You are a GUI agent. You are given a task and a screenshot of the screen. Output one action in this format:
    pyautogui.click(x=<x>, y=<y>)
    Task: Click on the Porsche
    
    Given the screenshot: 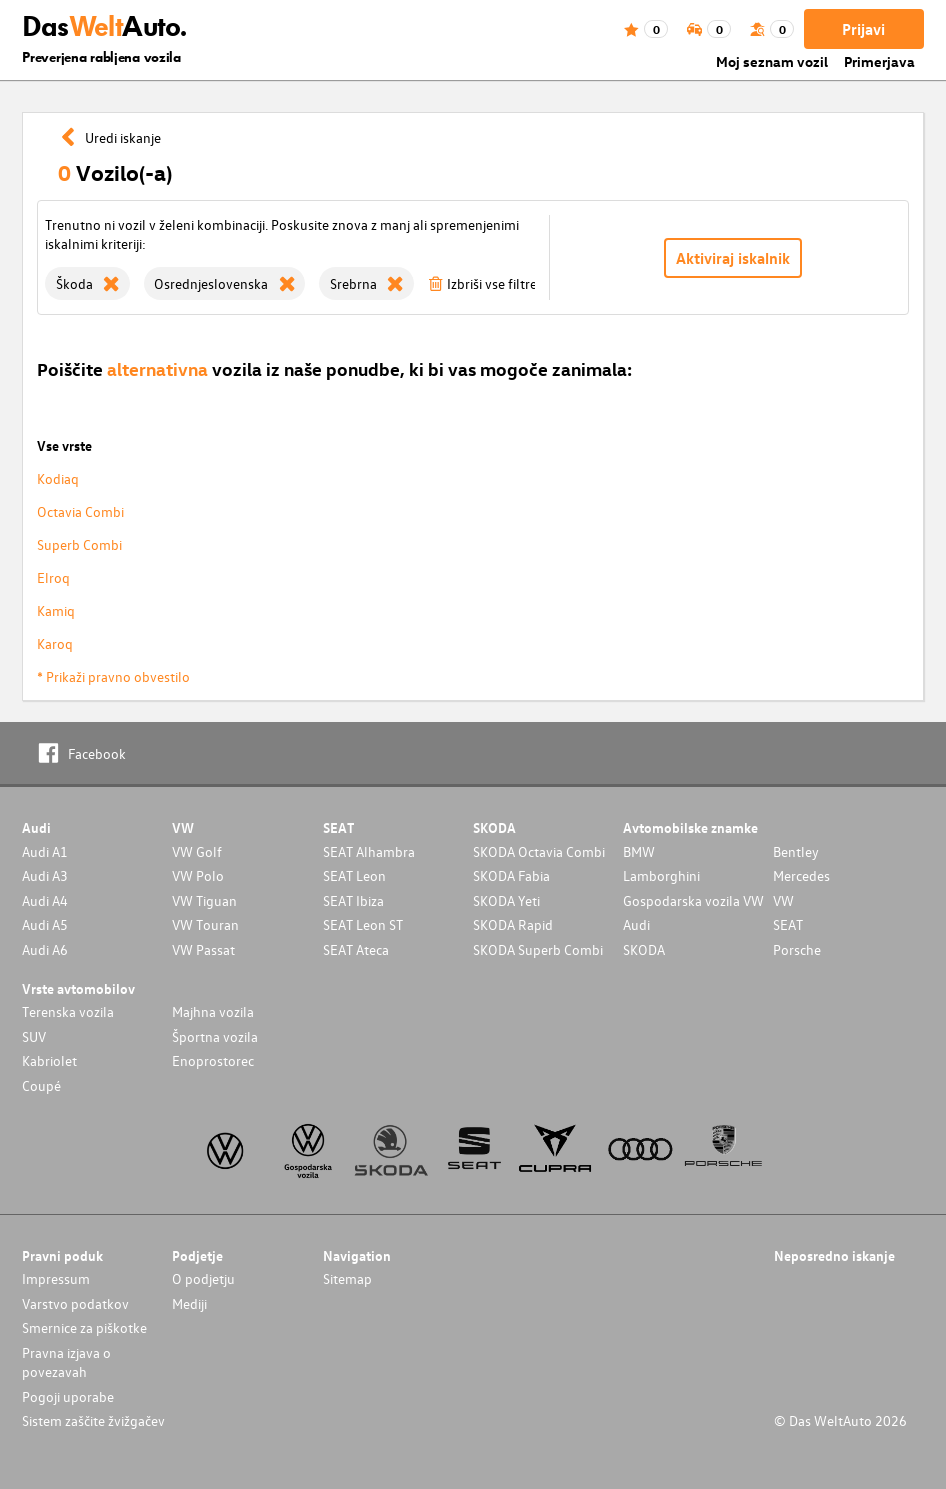 What is the action you would take?
    pyautogui.click(x=797, y=949)
    